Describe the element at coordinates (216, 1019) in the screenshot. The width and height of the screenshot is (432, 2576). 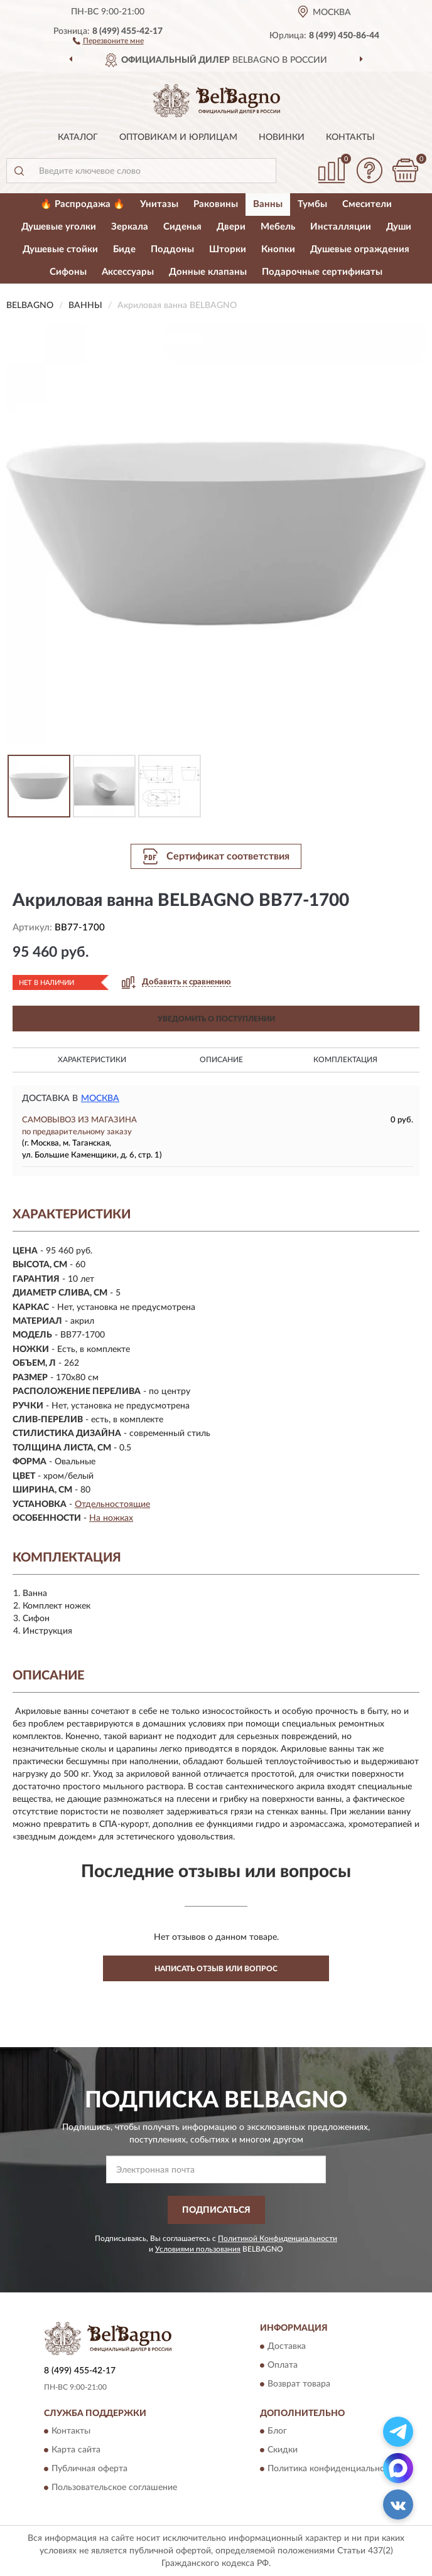
I see `УВЕДОМИТЬ О ПОСТУПЛЕНИИ` at that location.